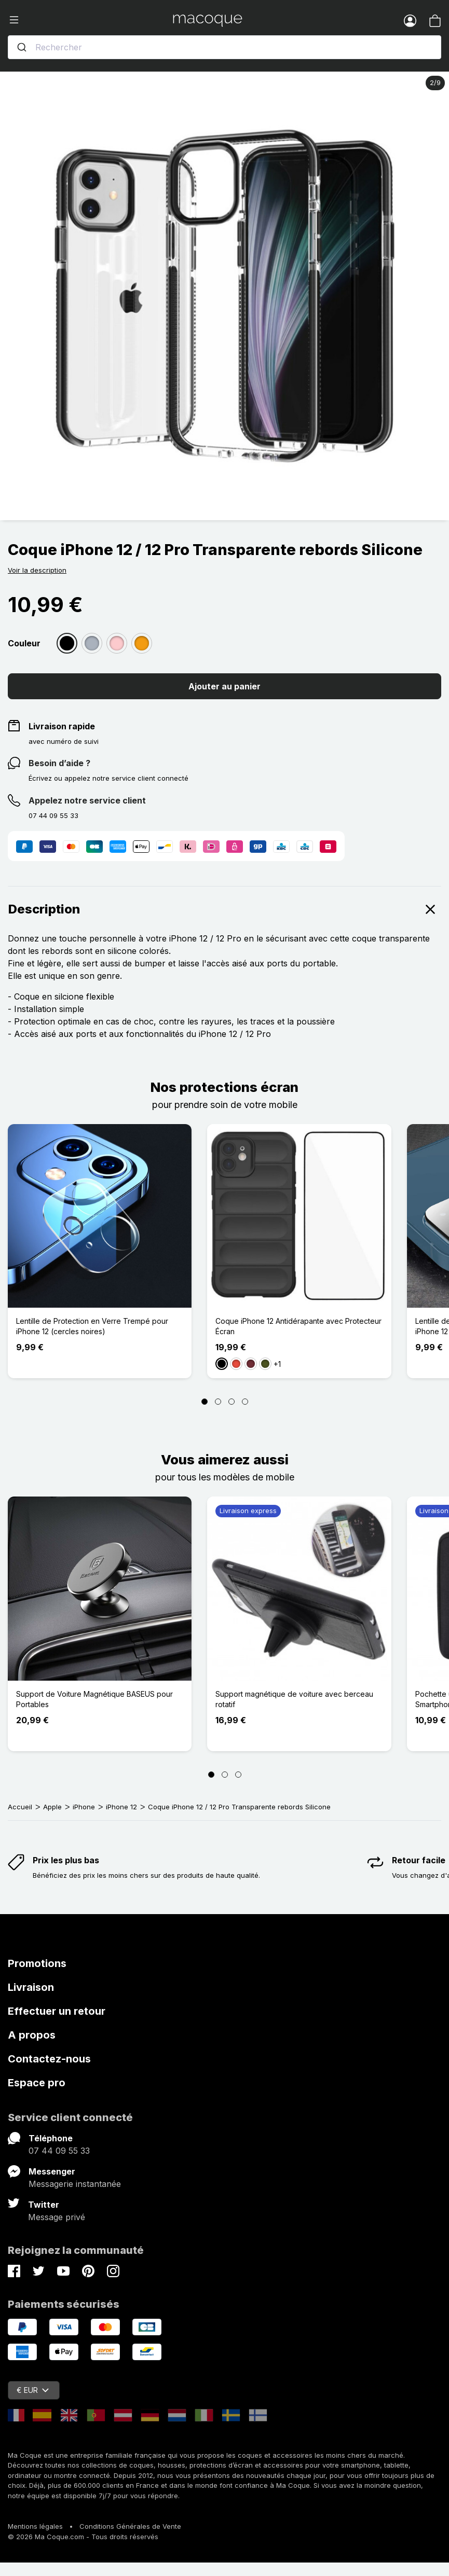  I want to click on € EUR [Sélecteur de devise], so click(33, 2390).